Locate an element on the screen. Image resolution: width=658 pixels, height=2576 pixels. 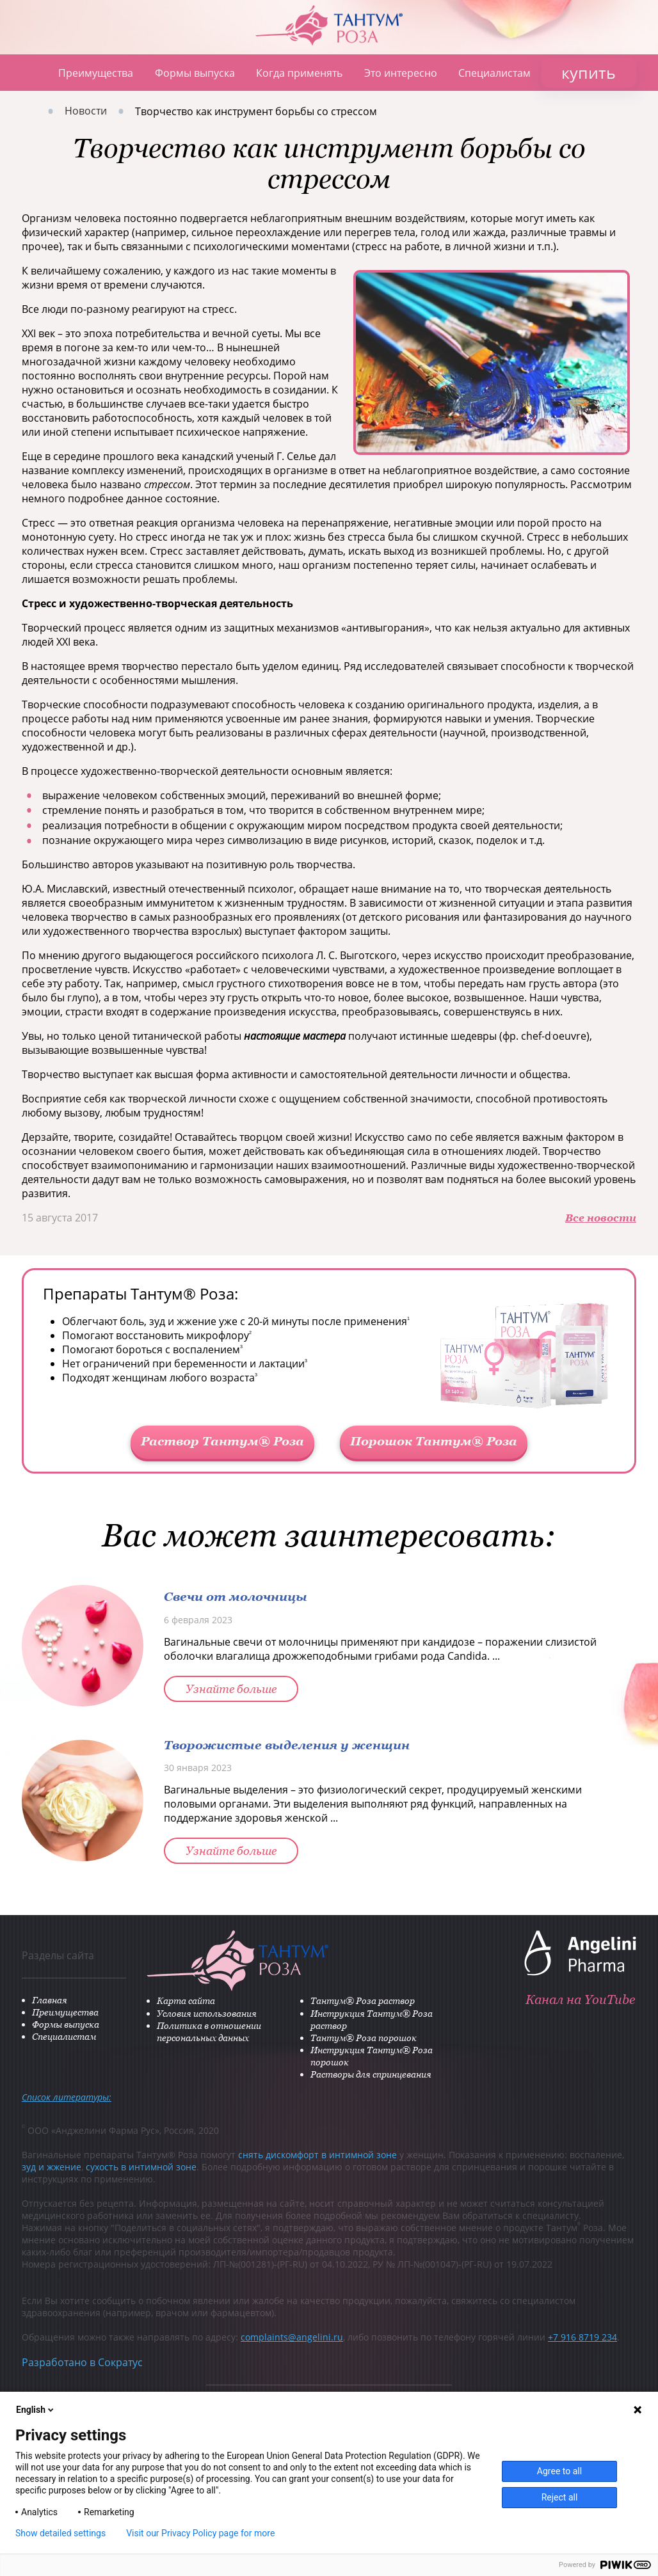
Agree to all is located at coordinates (559, 2471).